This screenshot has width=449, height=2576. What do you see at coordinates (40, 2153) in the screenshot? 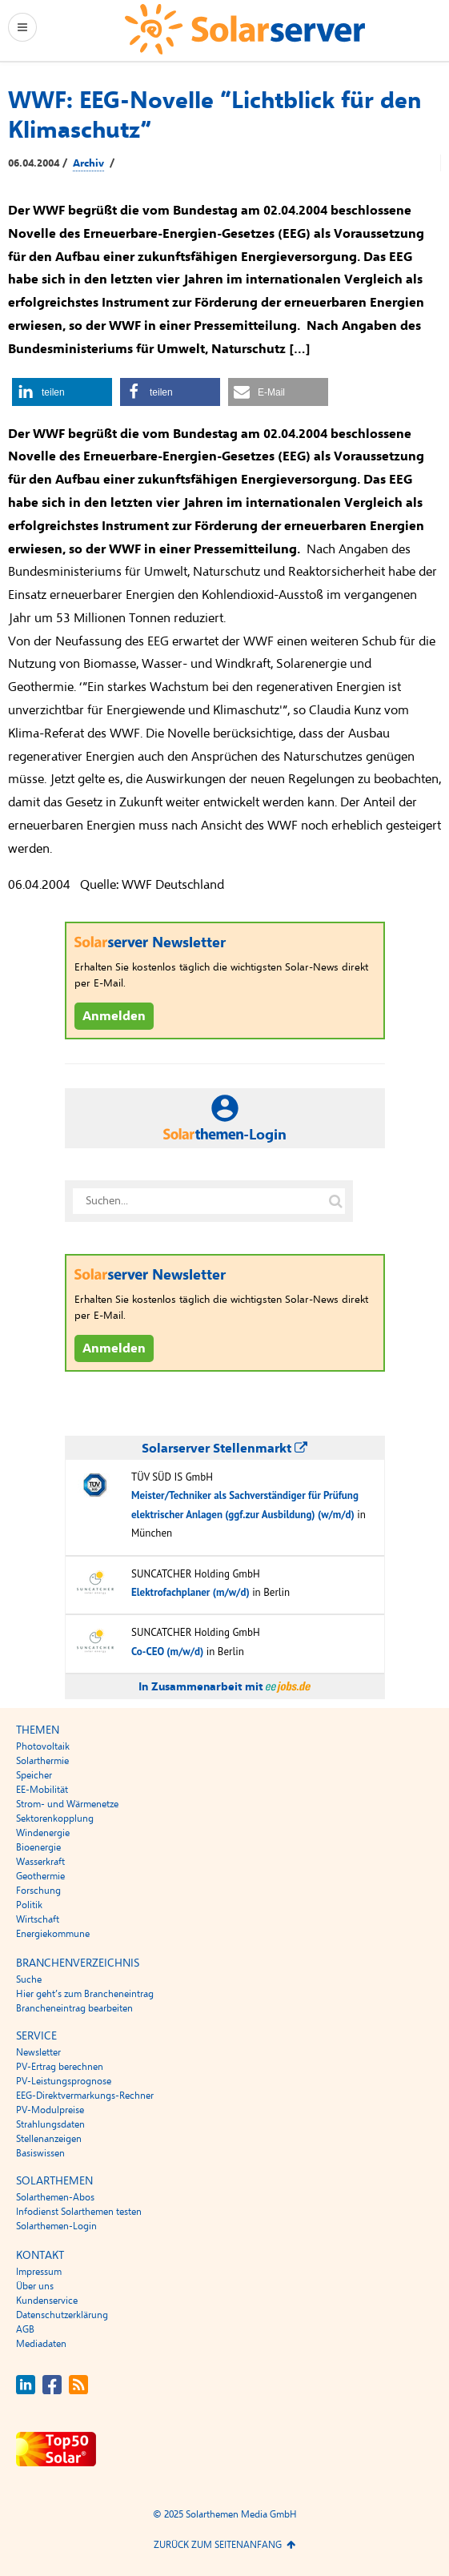
I see `Basiswissen` at bounding box center [40, 2153].